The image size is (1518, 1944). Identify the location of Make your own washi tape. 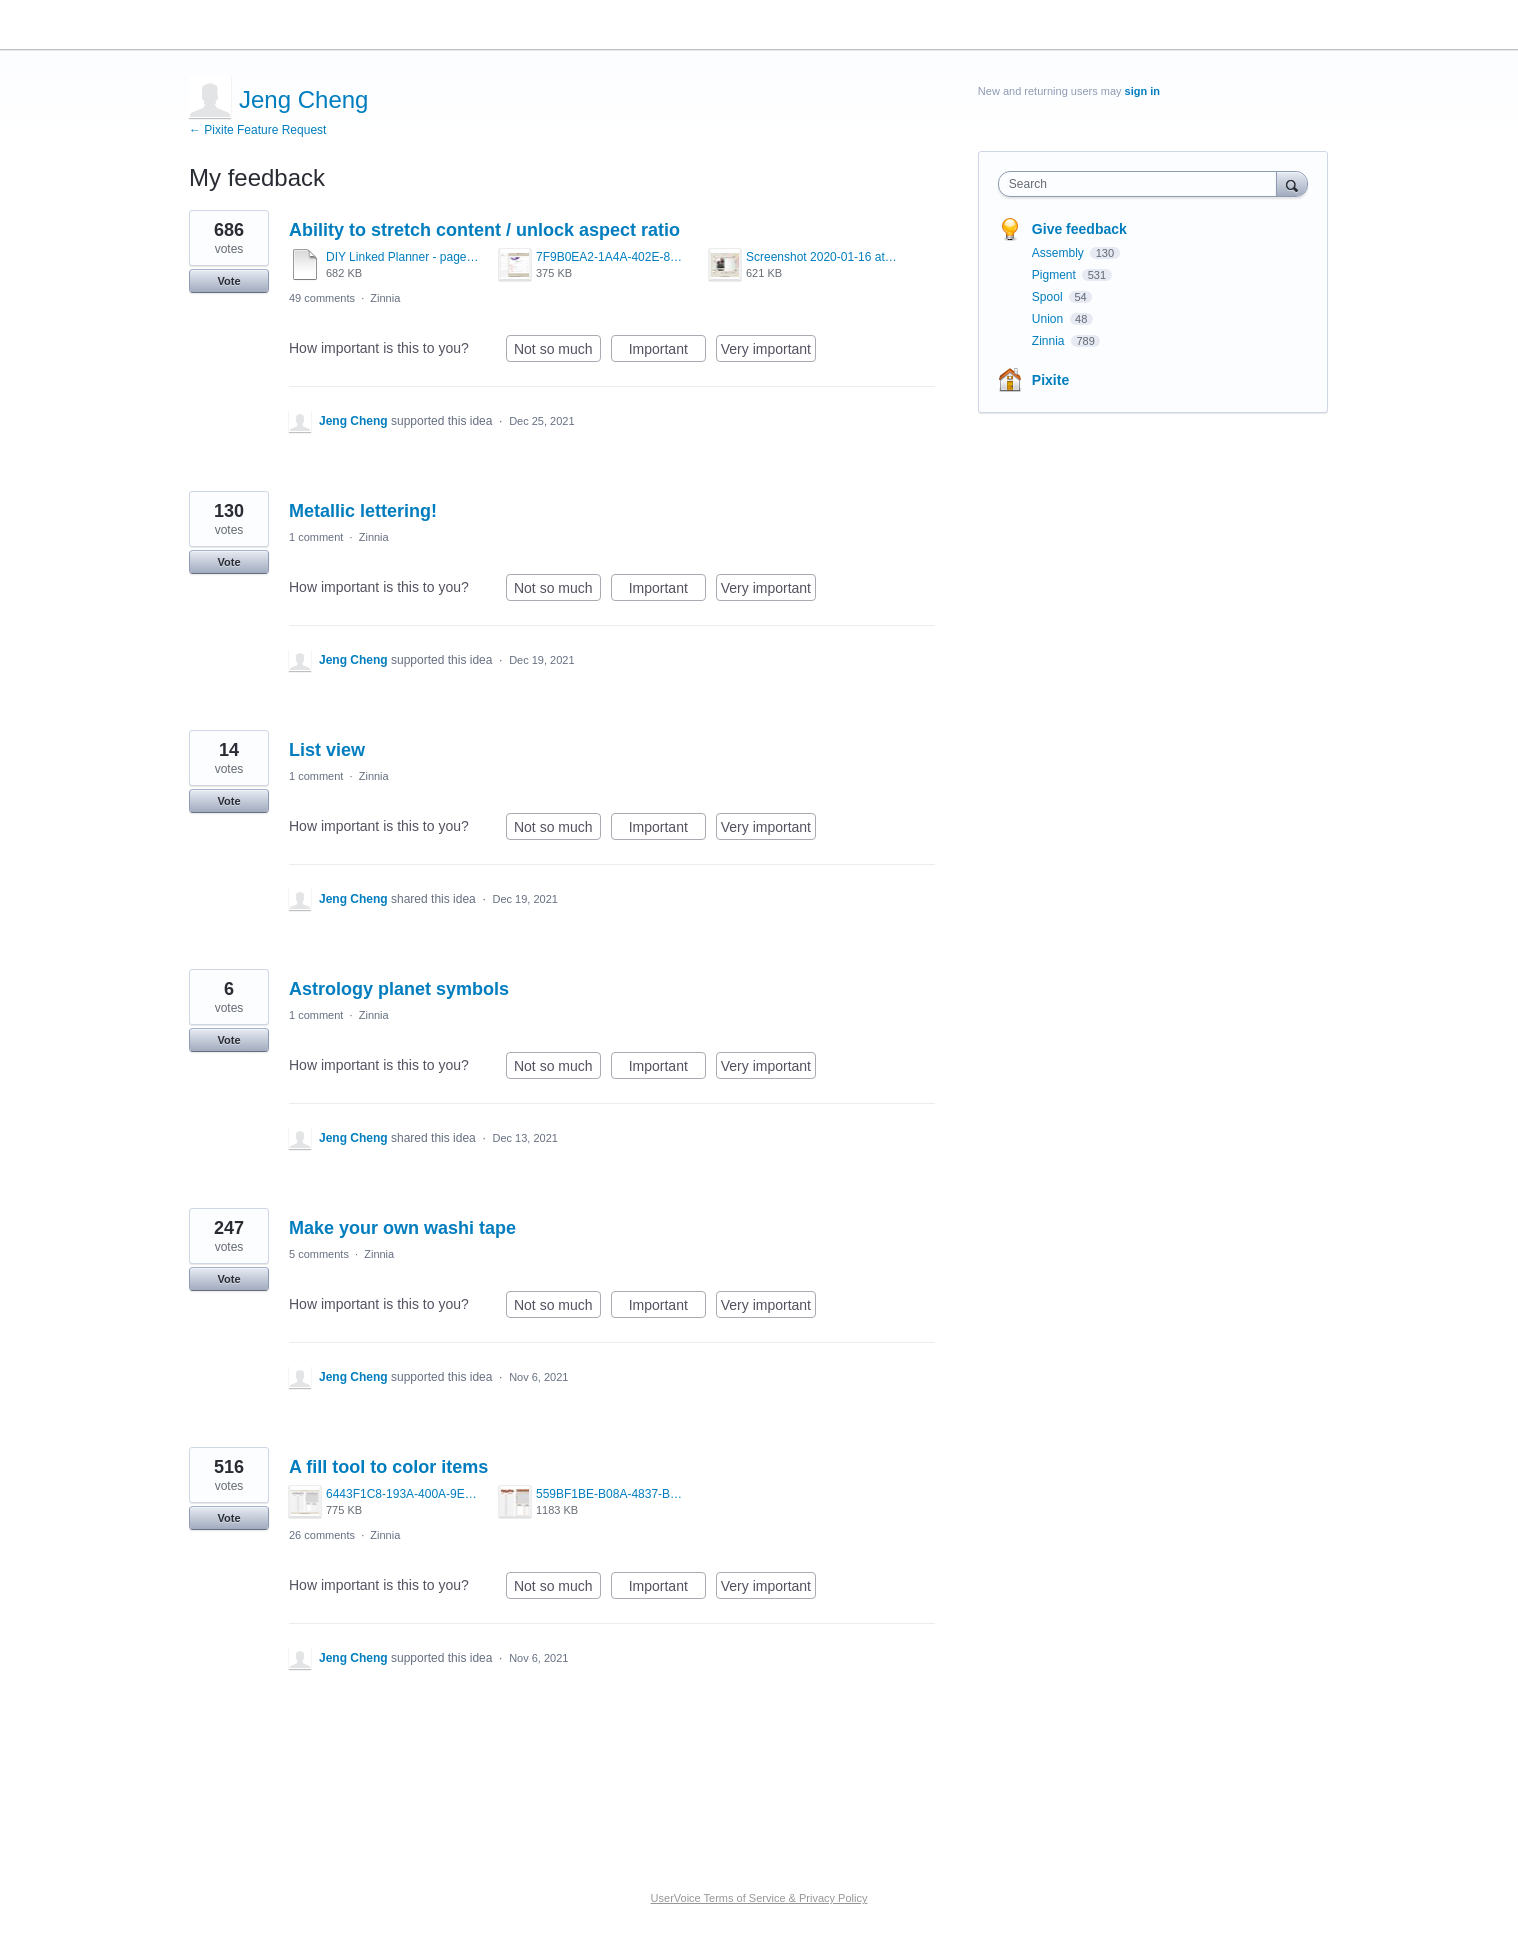
(402, 1228).